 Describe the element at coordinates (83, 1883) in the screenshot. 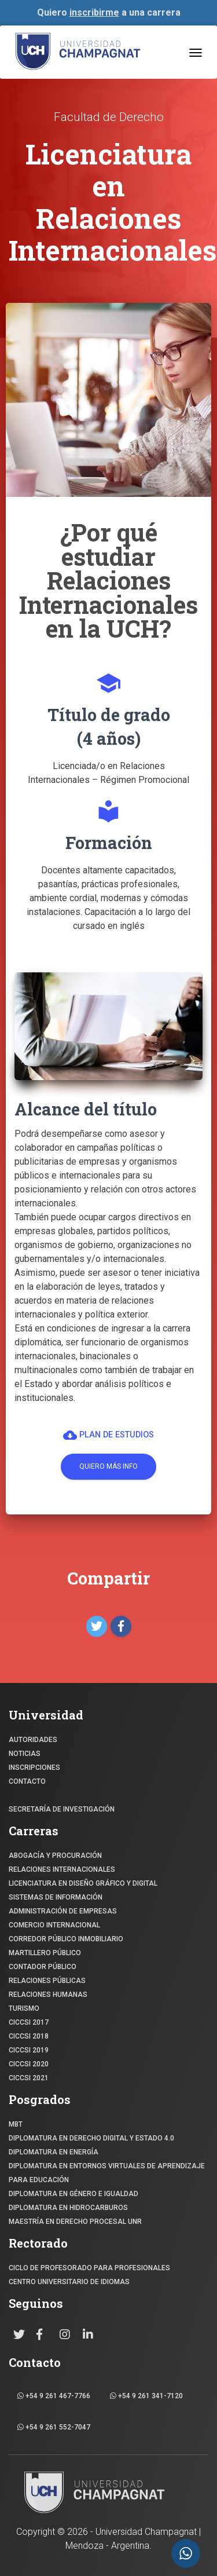

I see `Licenciatura en Diseño Gráfico y digital` at that location.